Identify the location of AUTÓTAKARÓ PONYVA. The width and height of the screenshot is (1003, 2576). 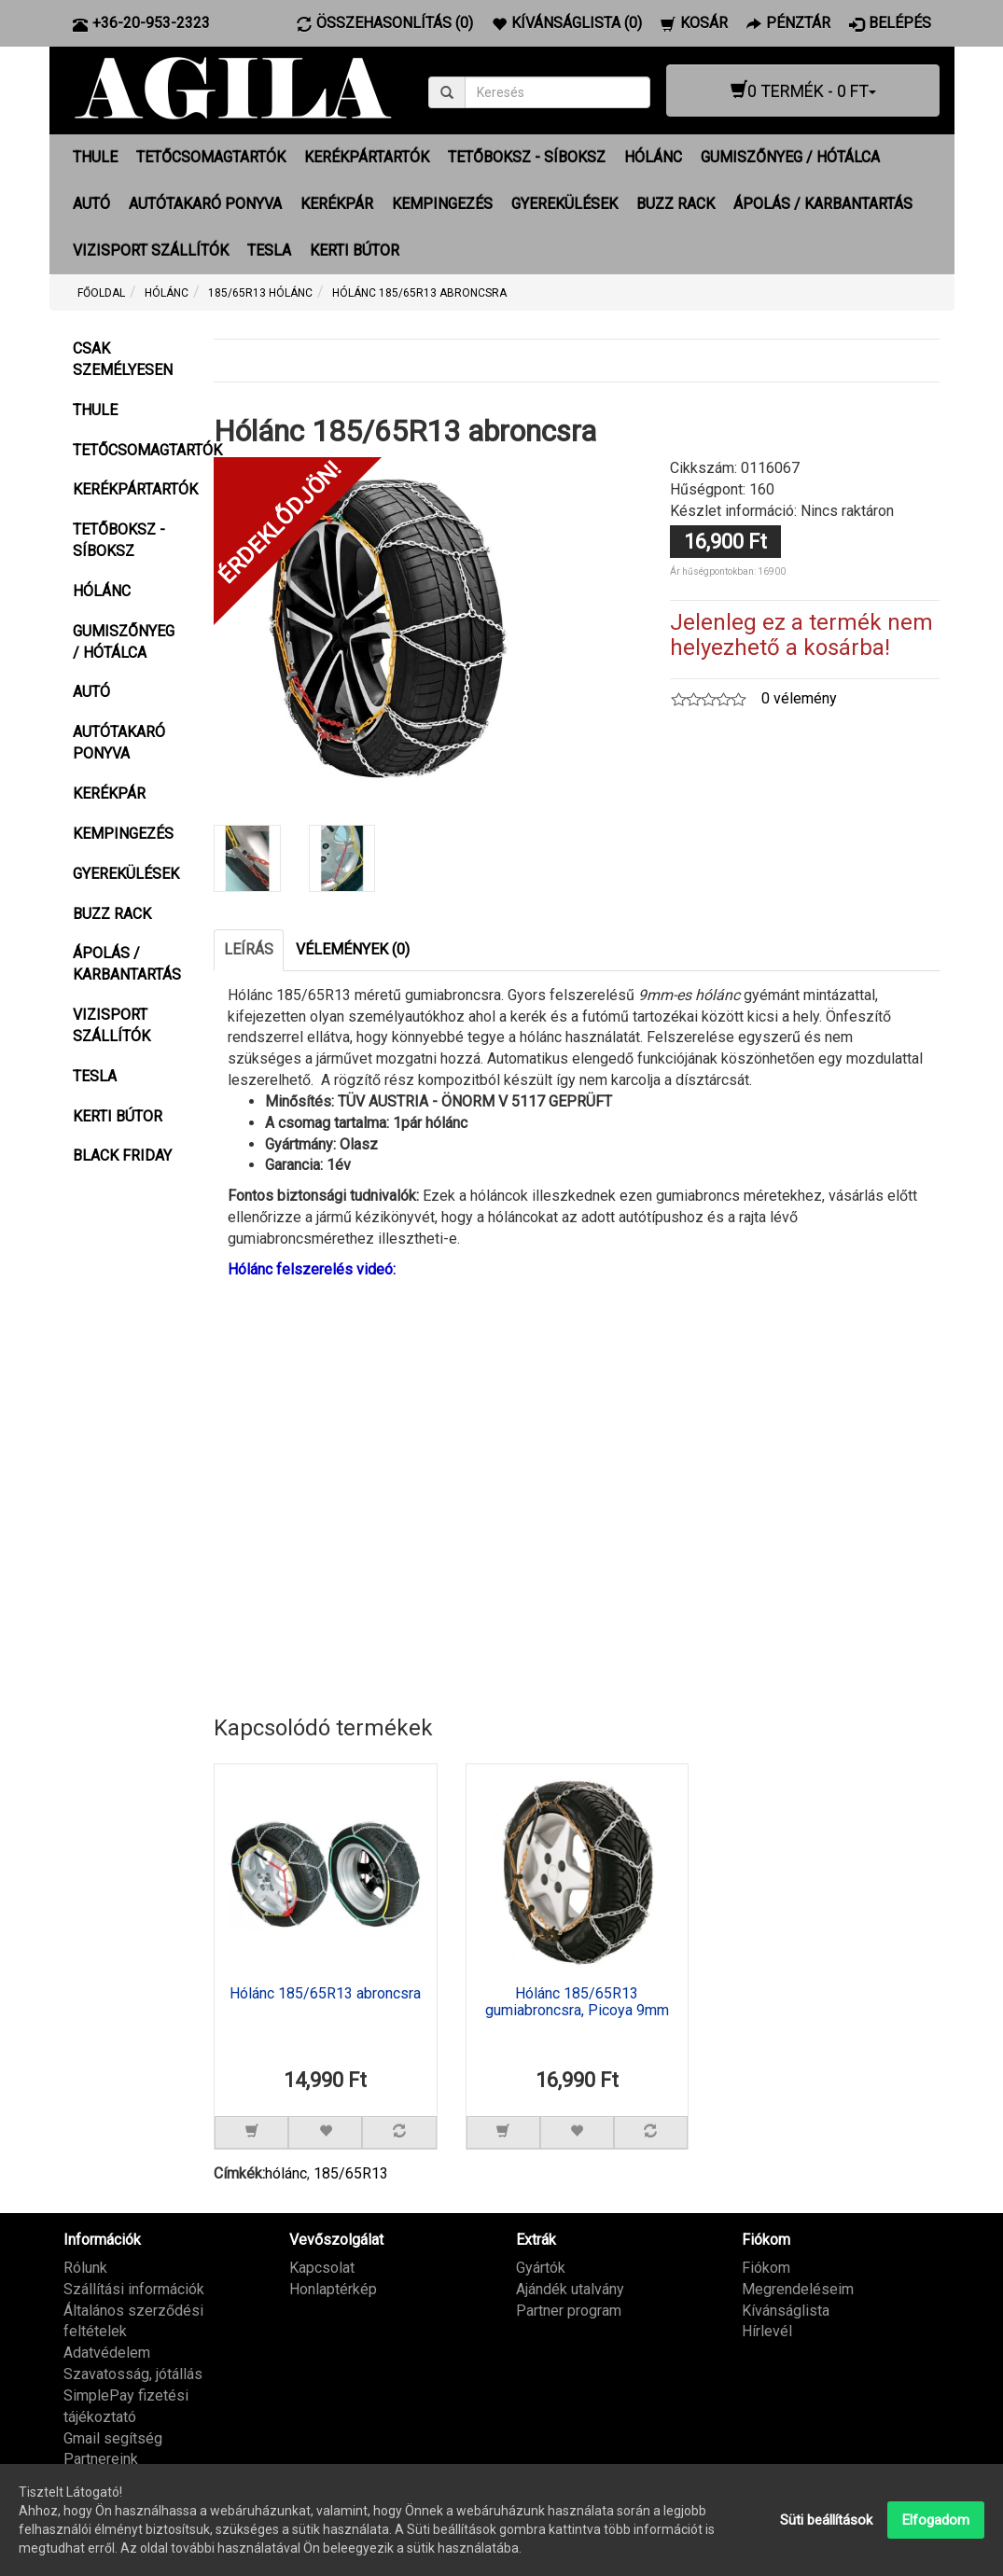
(205, 204).